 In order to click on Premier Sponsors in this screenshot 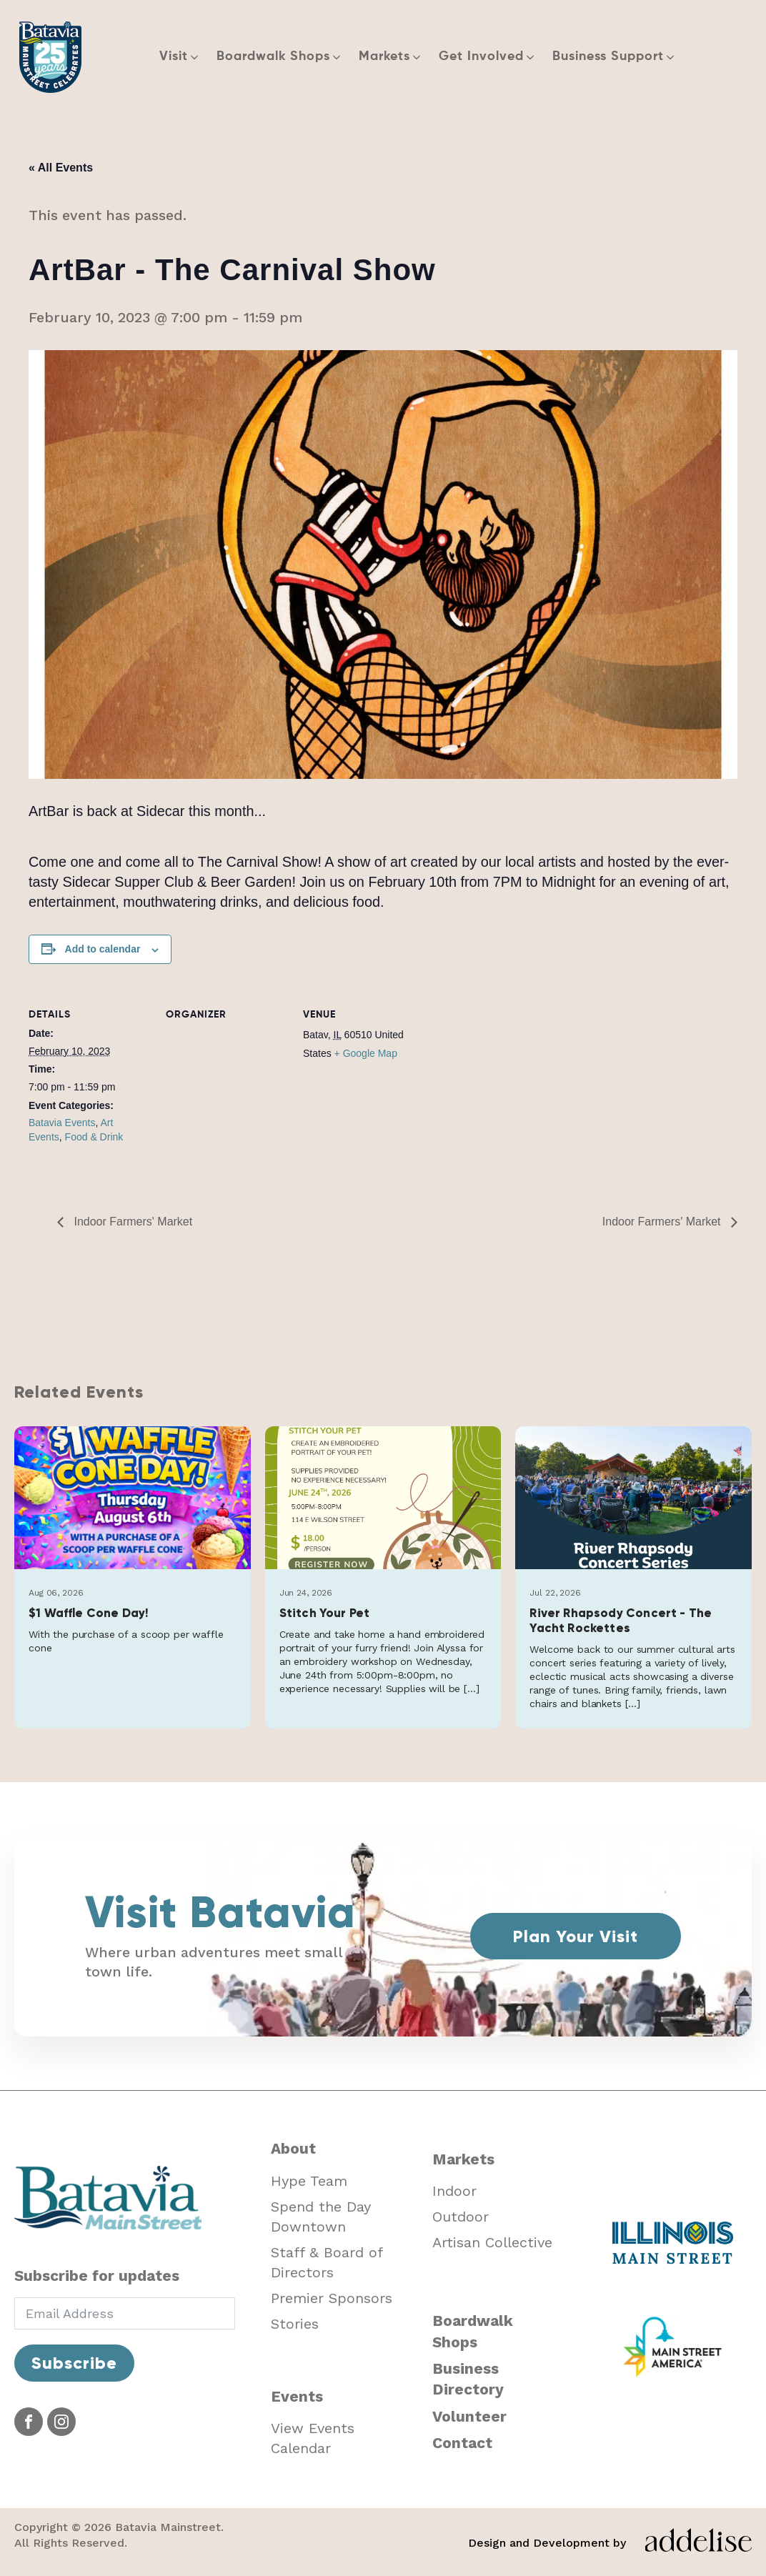, I will do `click(331, 2298)`.